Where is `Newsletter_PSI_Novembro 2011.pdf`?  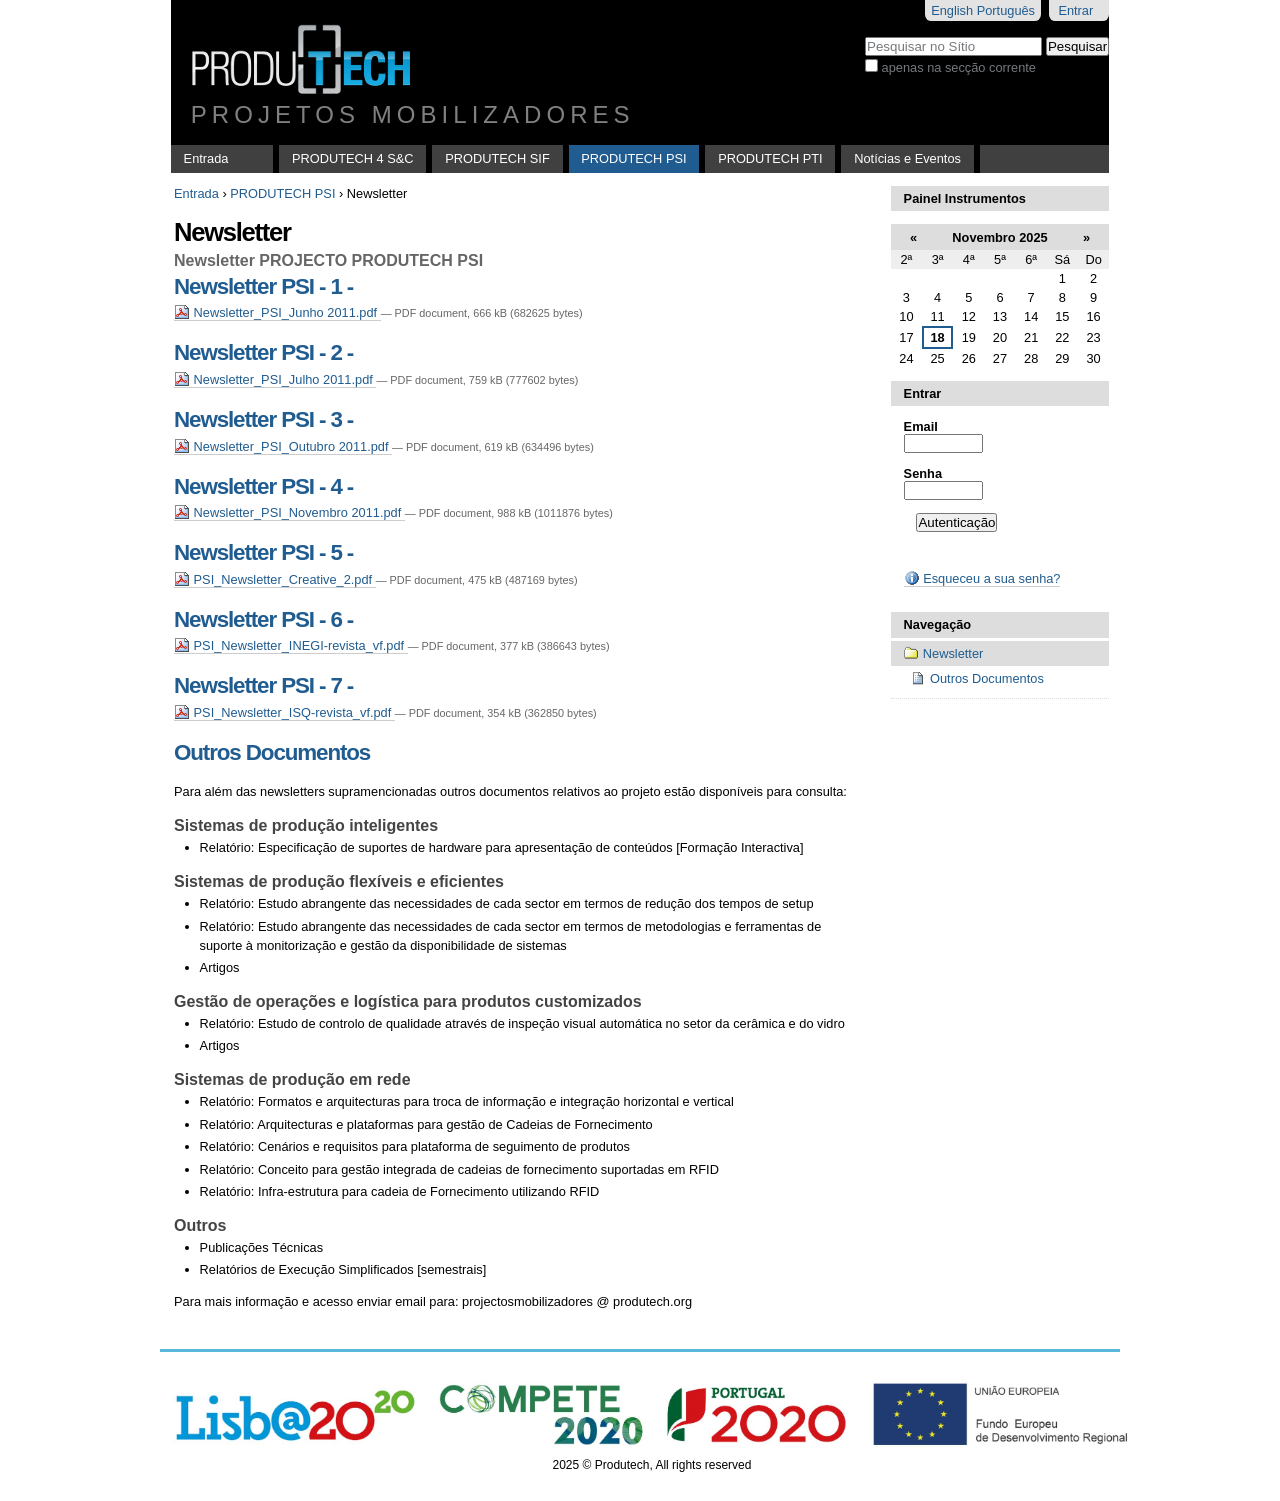
Newsletter_PSI_Novembro 2011.pdf is located at coordinates (289, 512).